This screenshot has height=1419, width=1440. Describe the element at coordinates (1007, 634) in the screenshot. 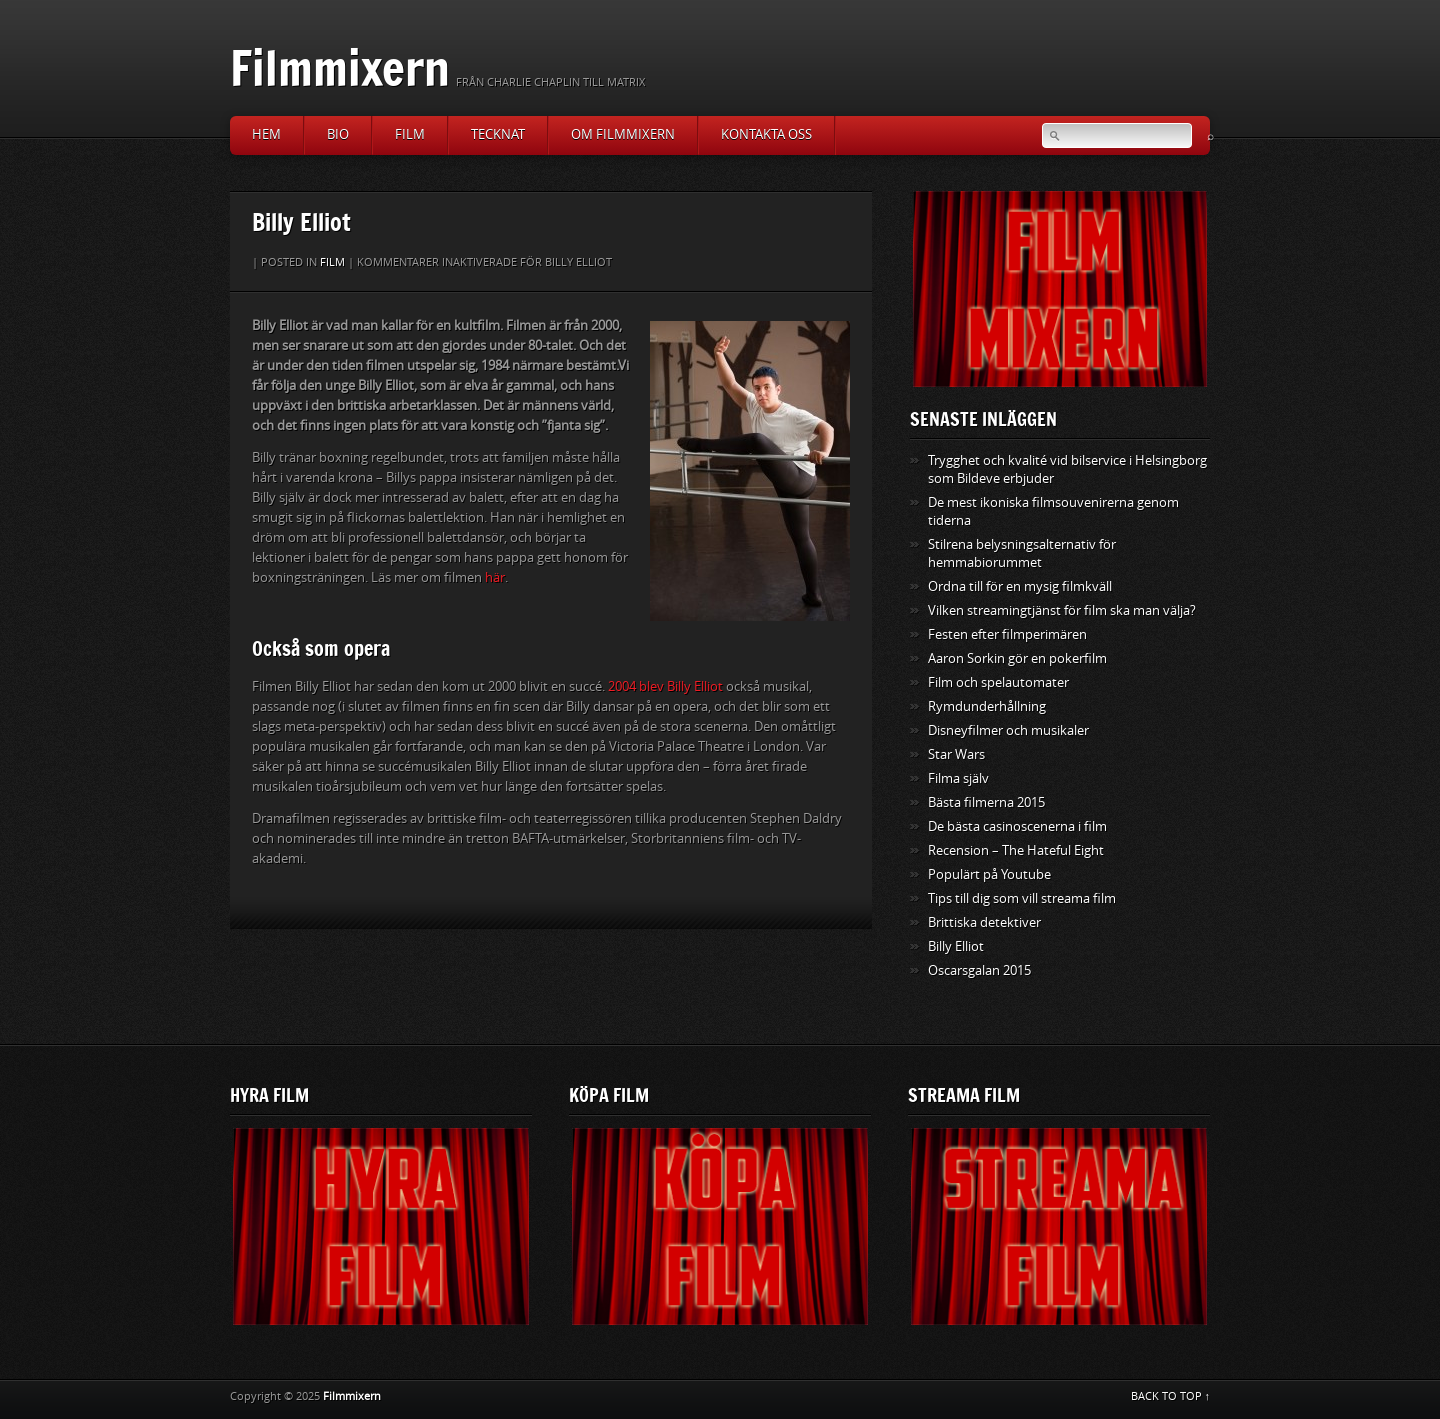

I see `Festen efter filmperimären` at that location.